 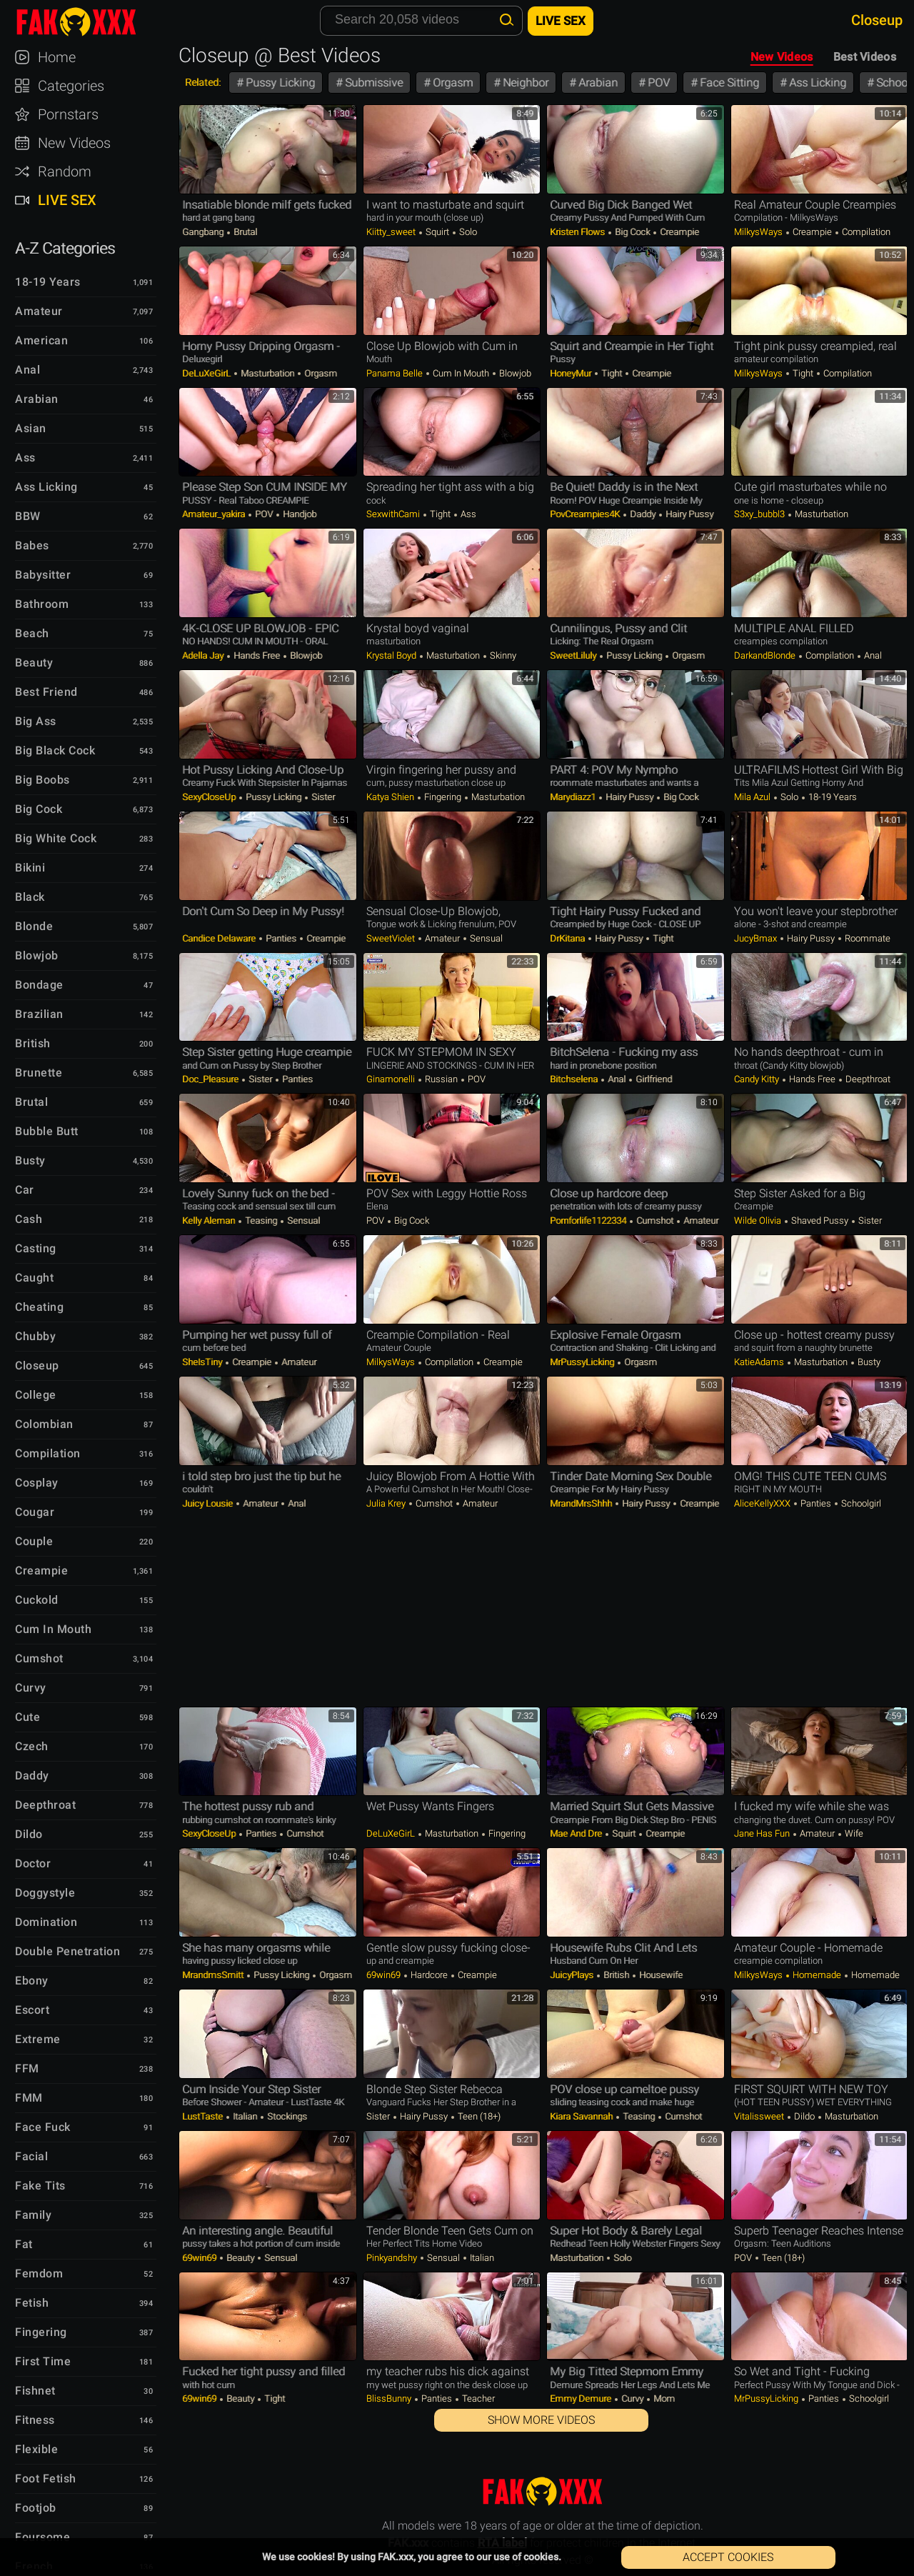 What do you see at coordinates (214, 1975) in the screenshot?
I see `mrandmsSmitt` at bounding box center [214, 1975].